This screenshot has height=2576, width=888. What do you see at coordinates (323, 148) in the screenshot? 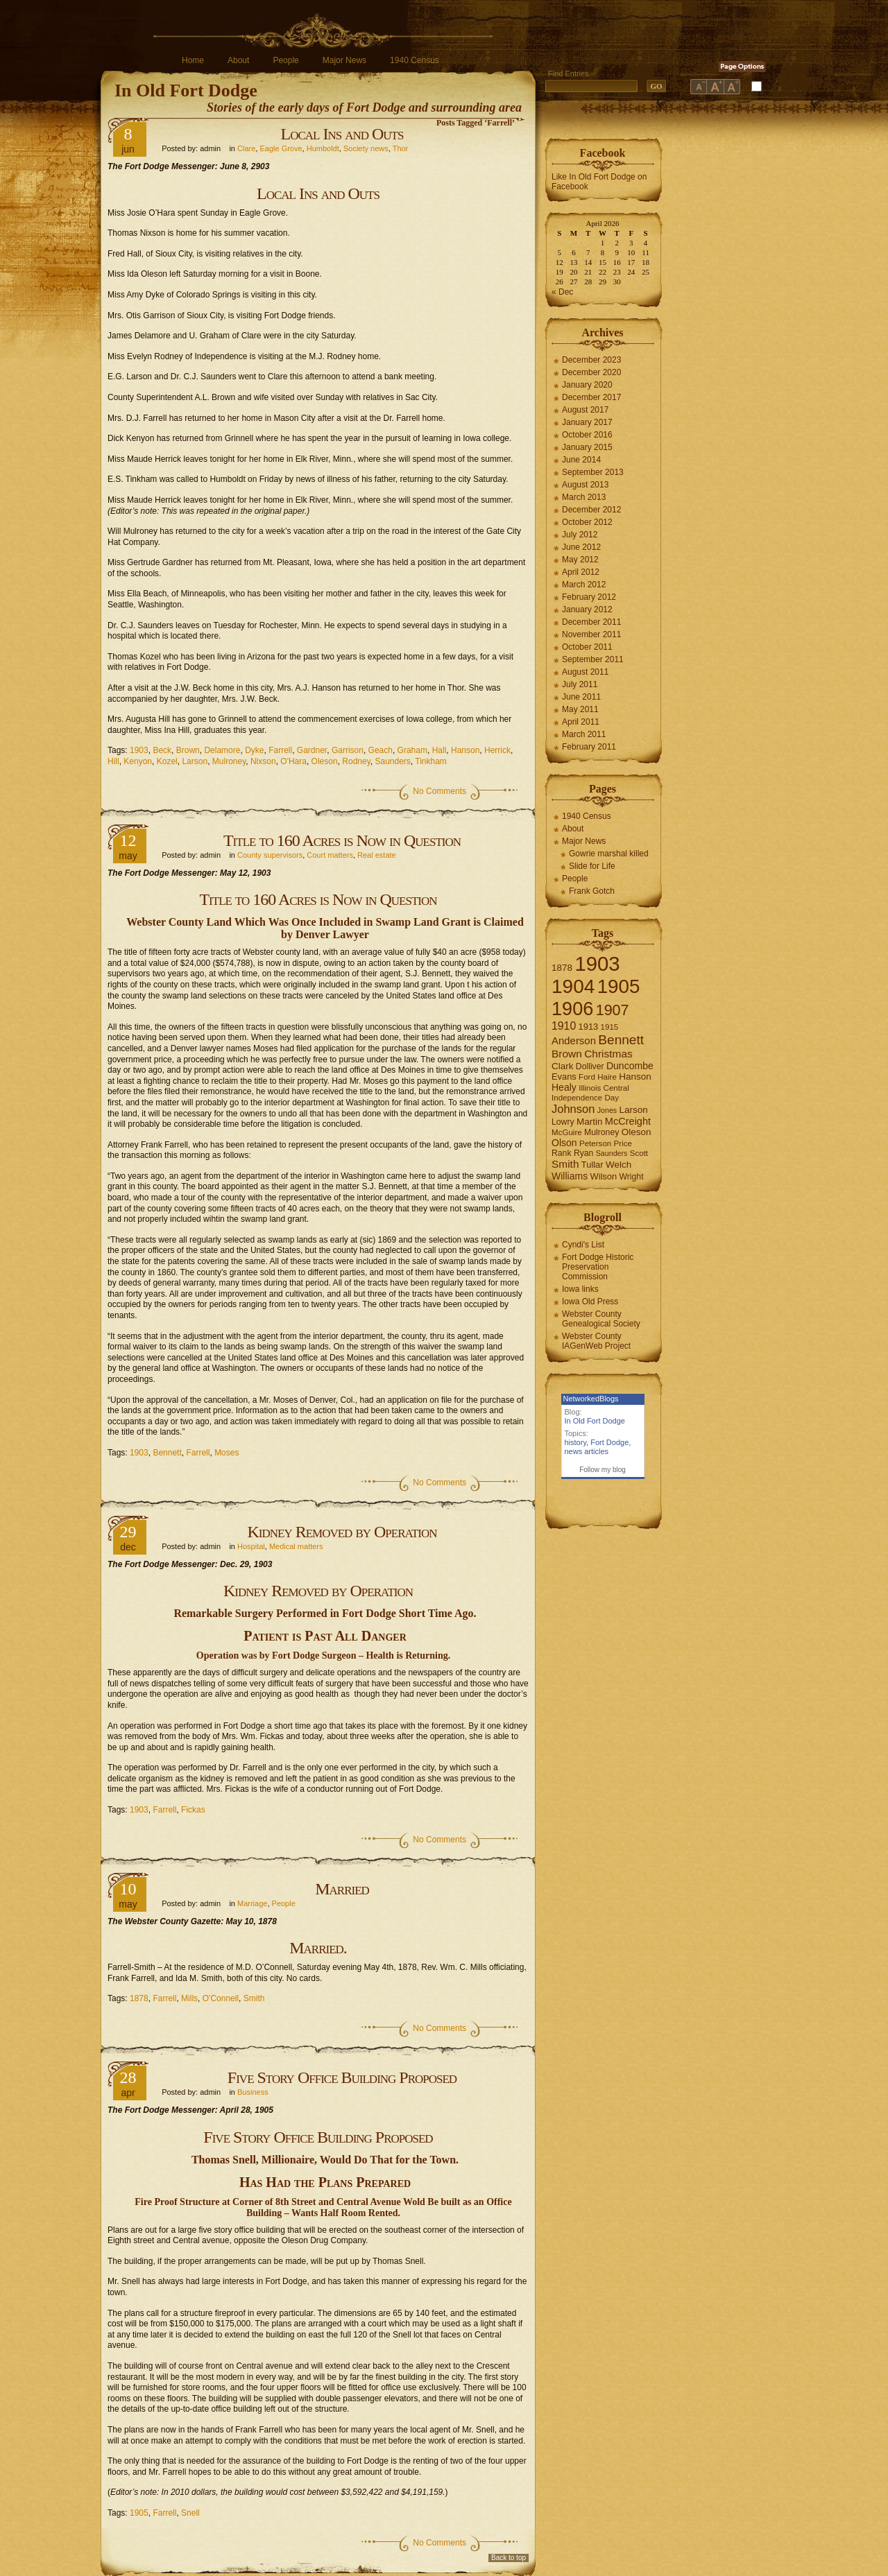
I see `Humboldt` at bounding box center [323, 148].